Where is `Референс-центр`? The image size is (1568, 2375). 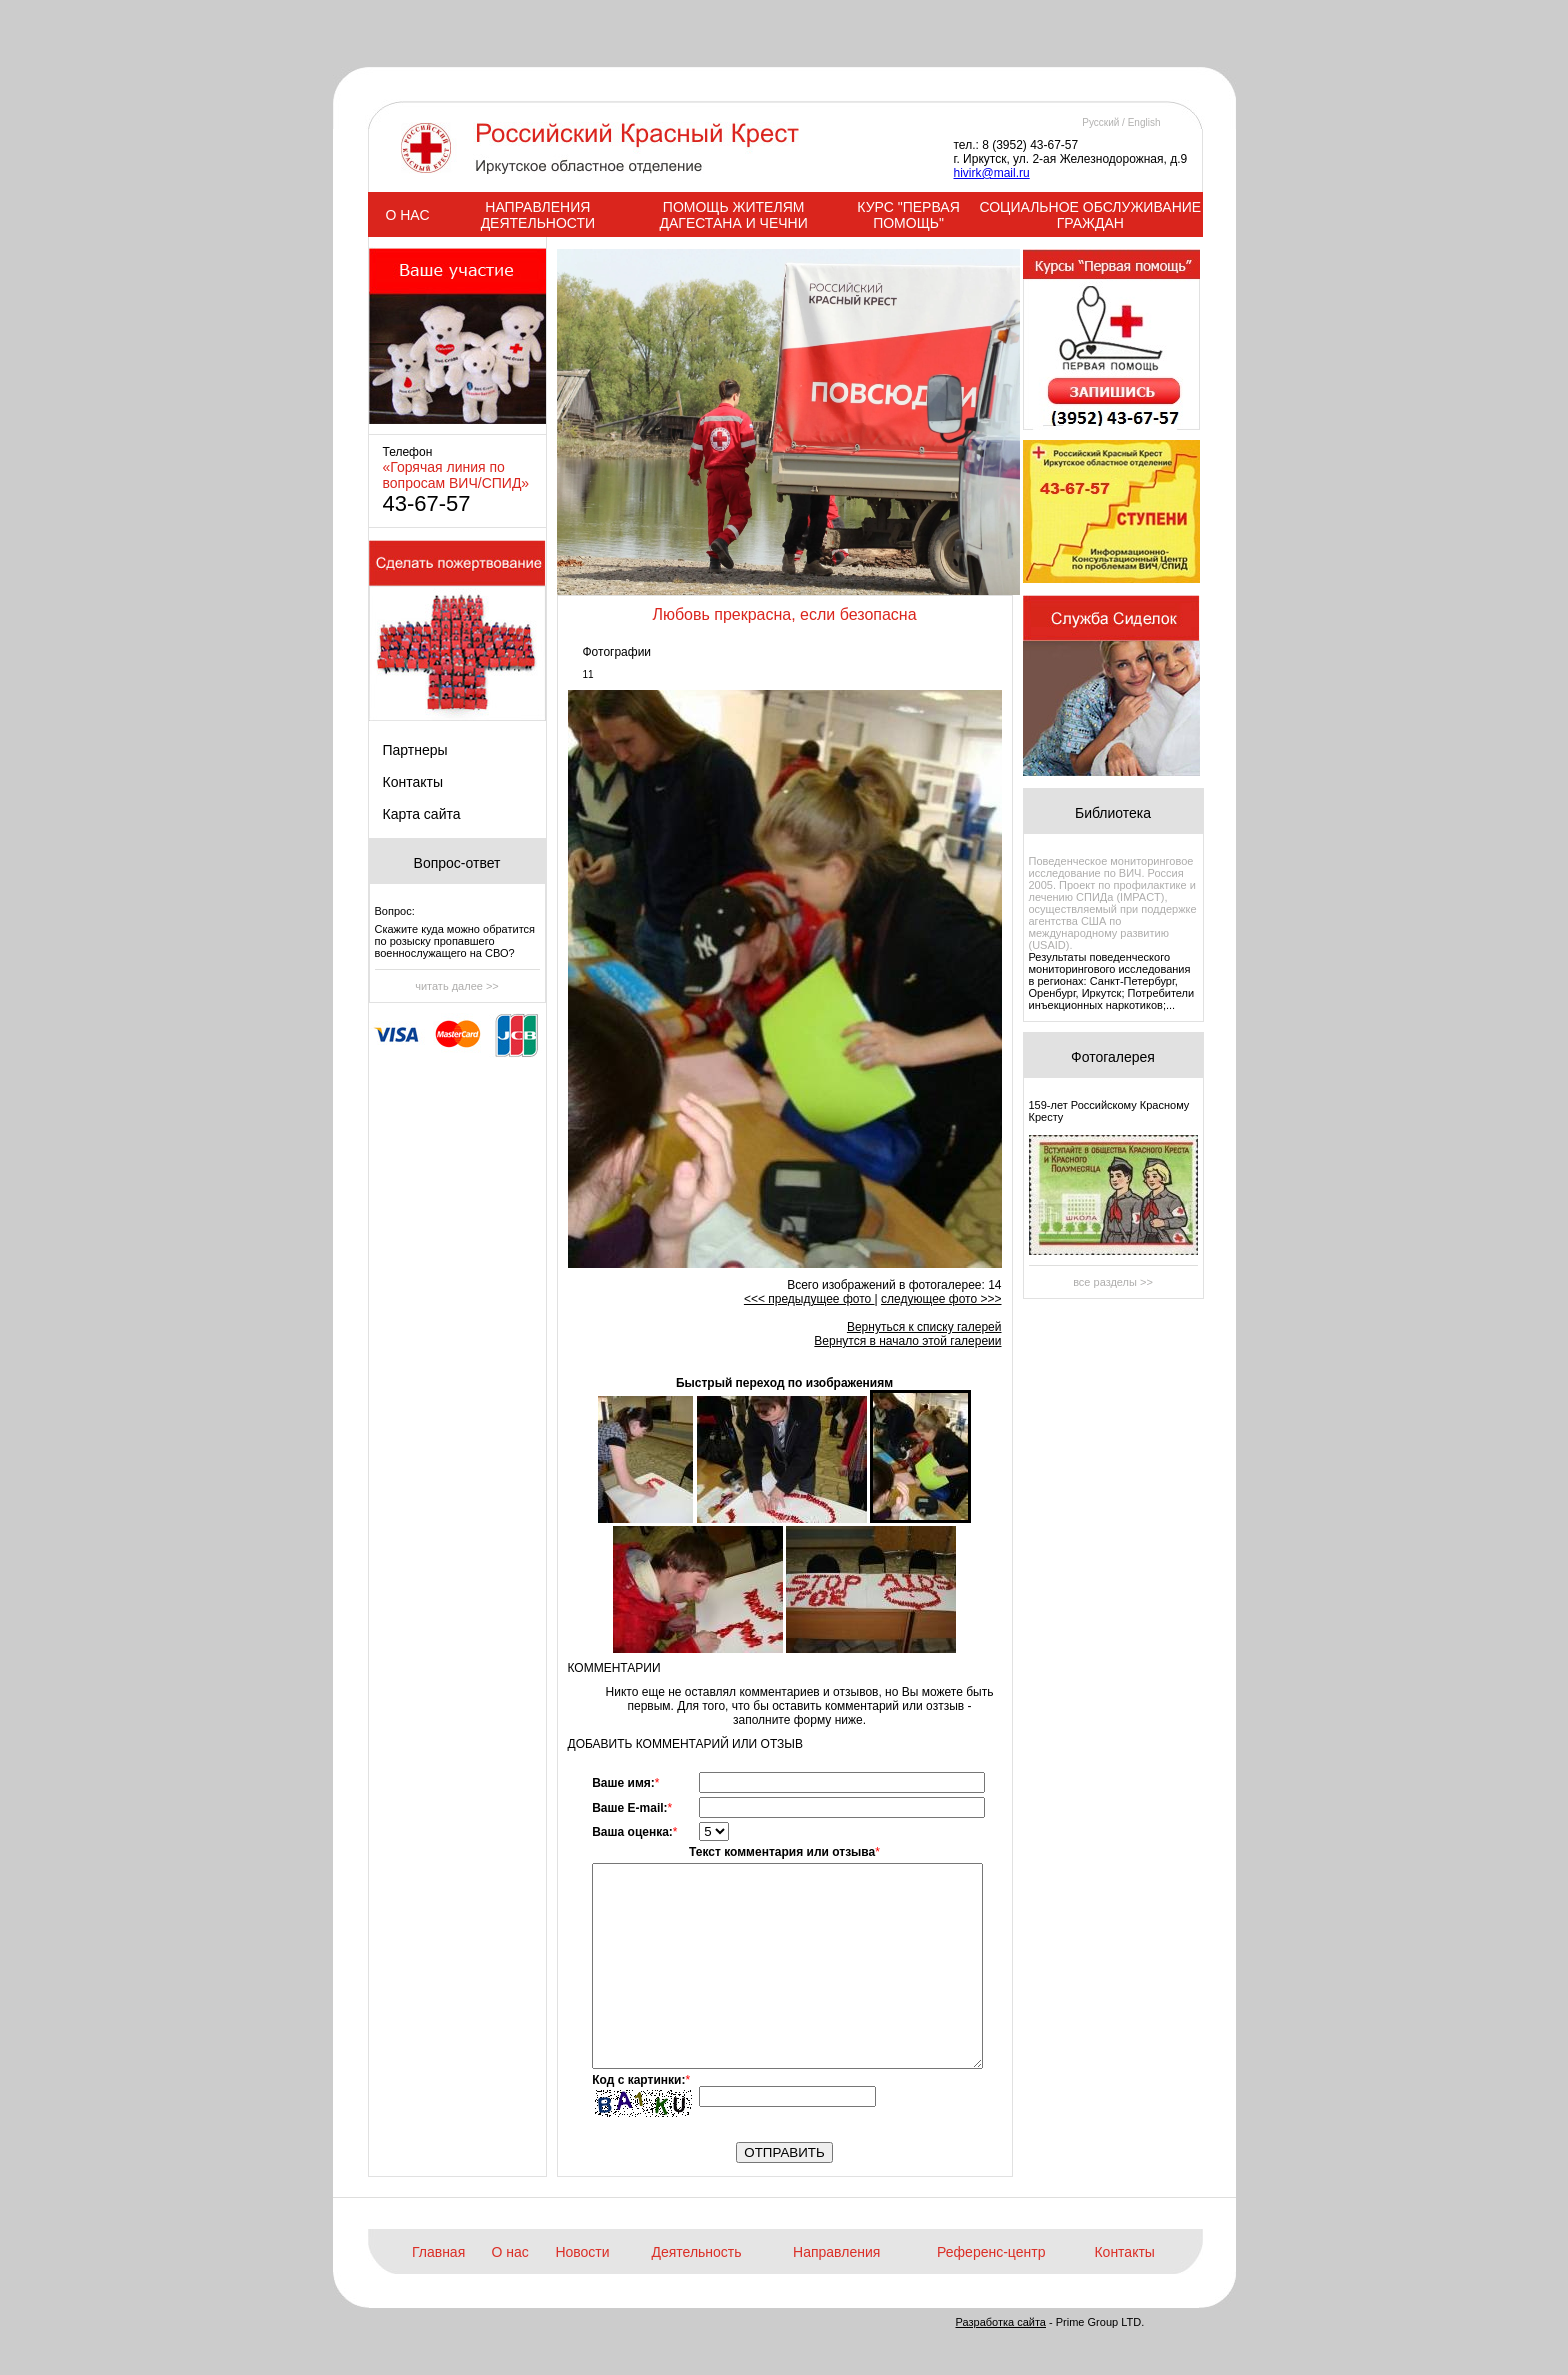 Референс-центр is located at coordinates (991, 2252).